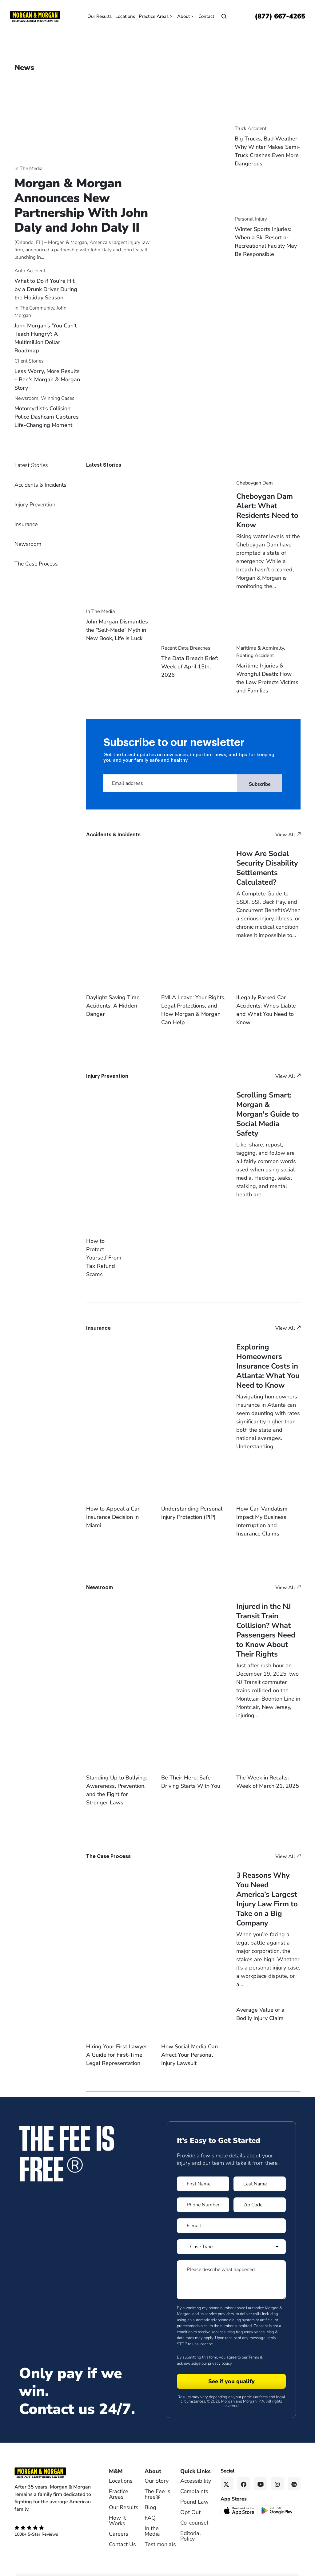 The image size is (315, 2576). What do you see at coordinates (57, 398) in the screenshot?
I see `Winning Cases` at bounding box center [57, 398].